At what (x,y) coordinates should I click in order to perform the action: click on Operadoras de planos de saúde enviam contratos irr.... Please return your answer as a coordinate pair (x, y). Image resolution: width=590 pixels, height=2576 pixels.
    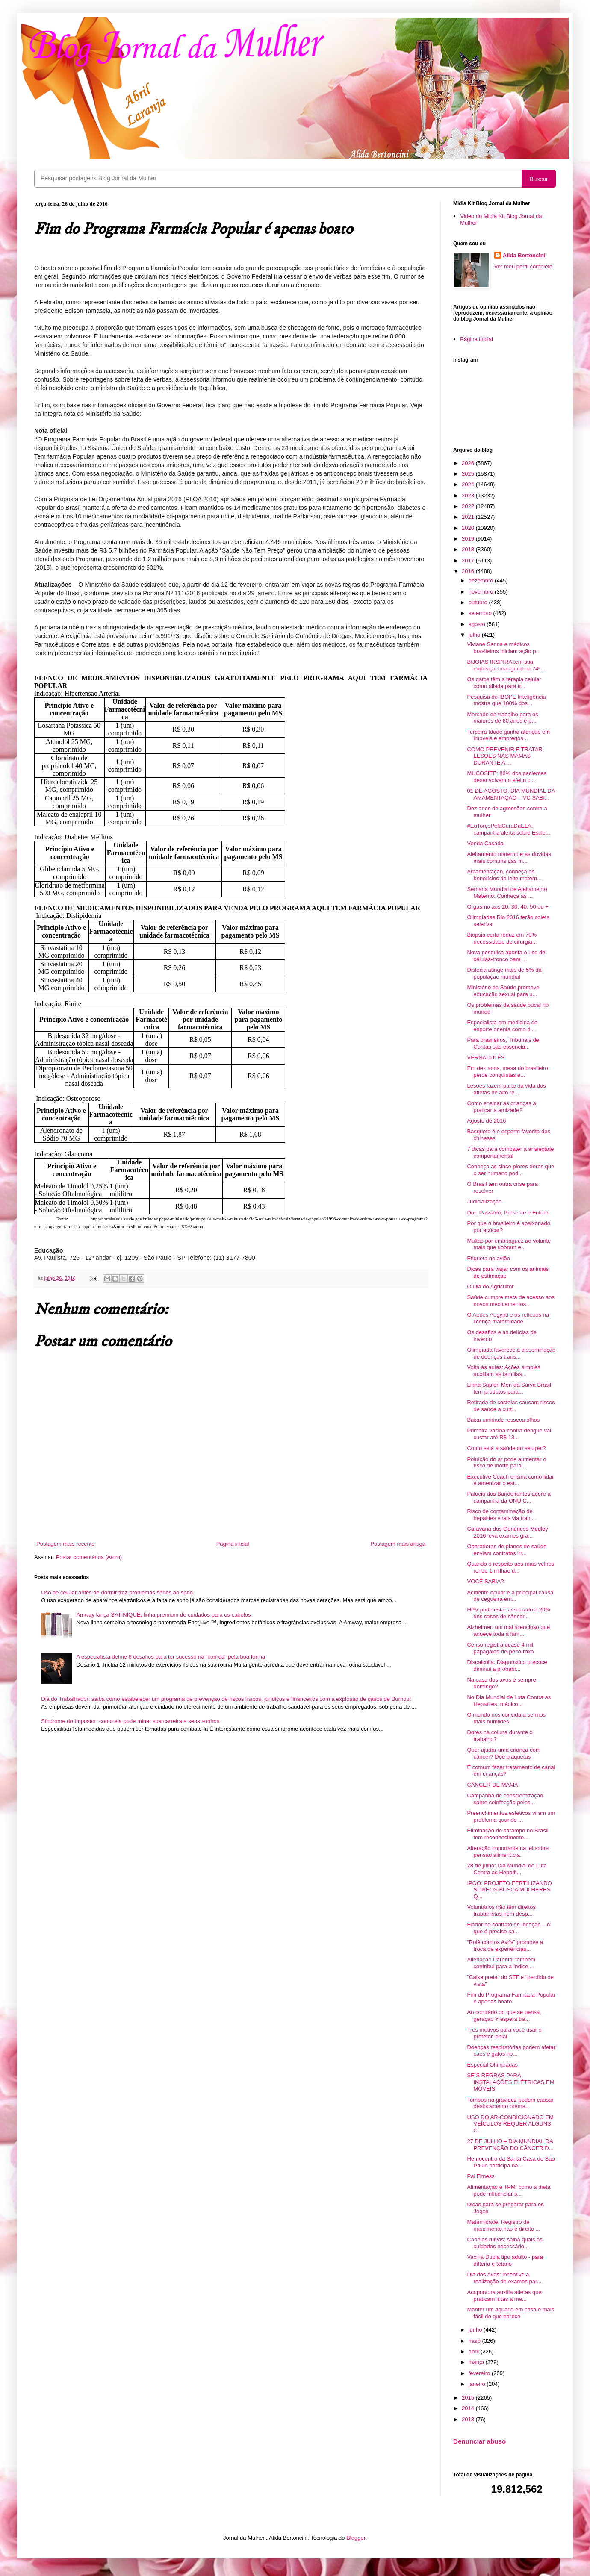
    Looking at the image, I should click on (506, 1549).